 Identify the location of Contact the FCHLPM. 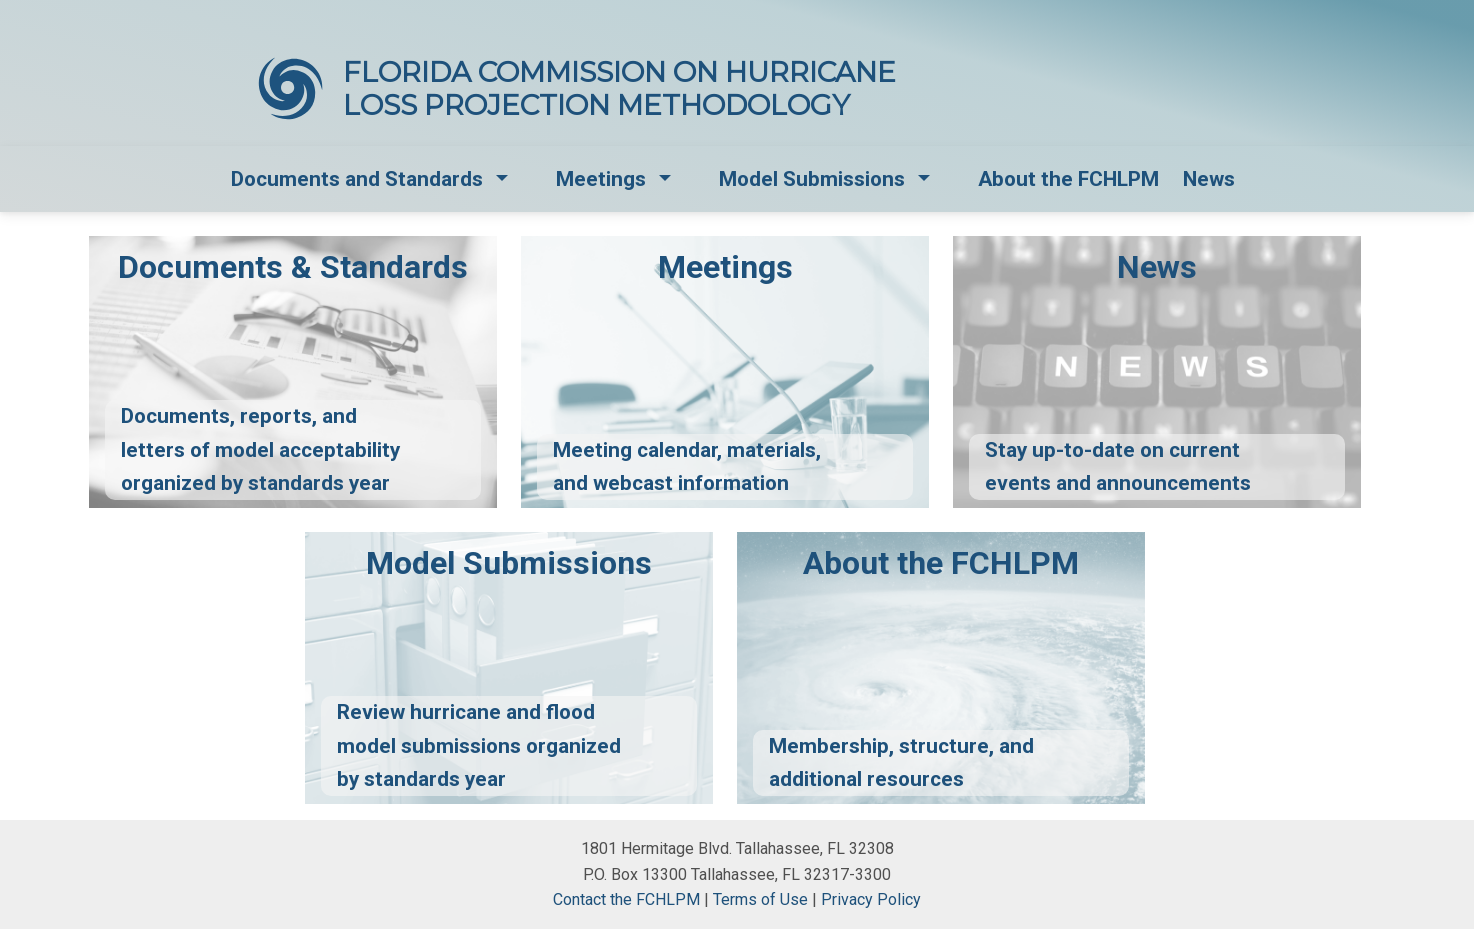
(626, 899).